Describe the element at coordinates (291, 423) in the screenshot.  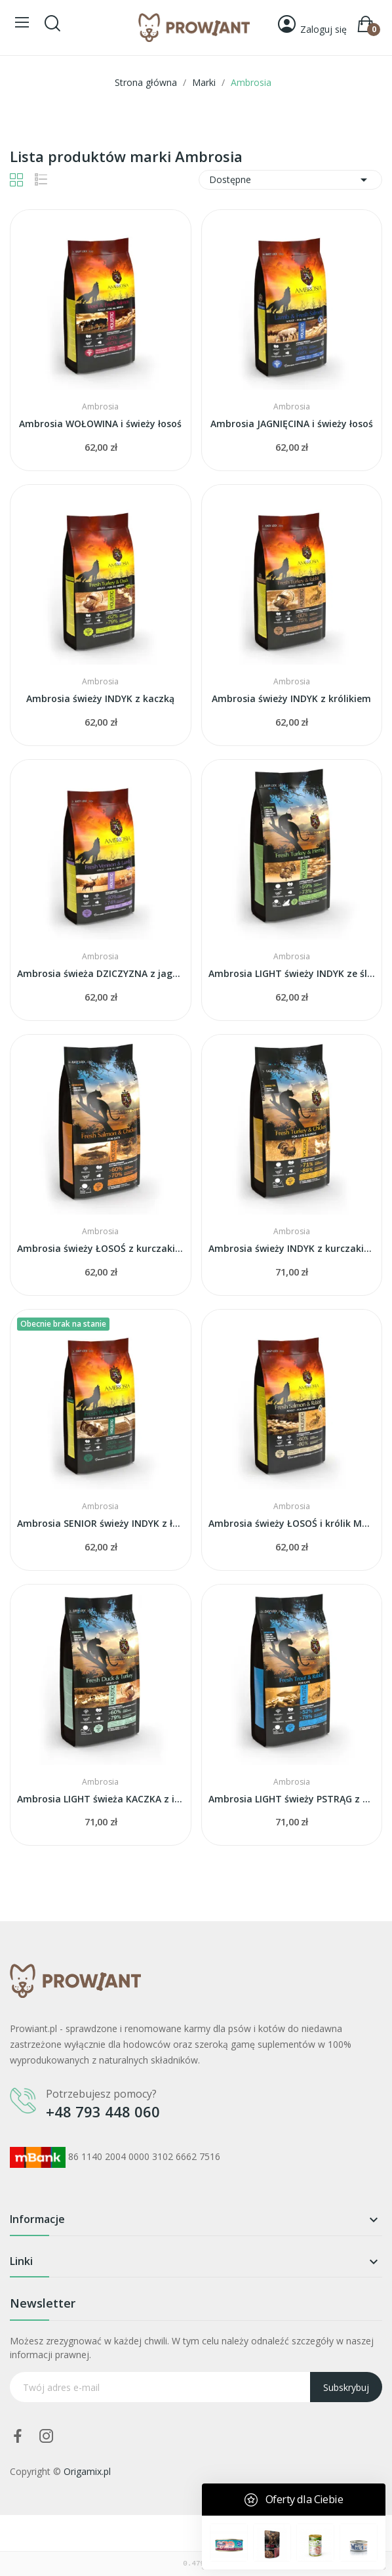
I see `Ambrosia JAGNIĘCINA i świeży łosoś` at that location.